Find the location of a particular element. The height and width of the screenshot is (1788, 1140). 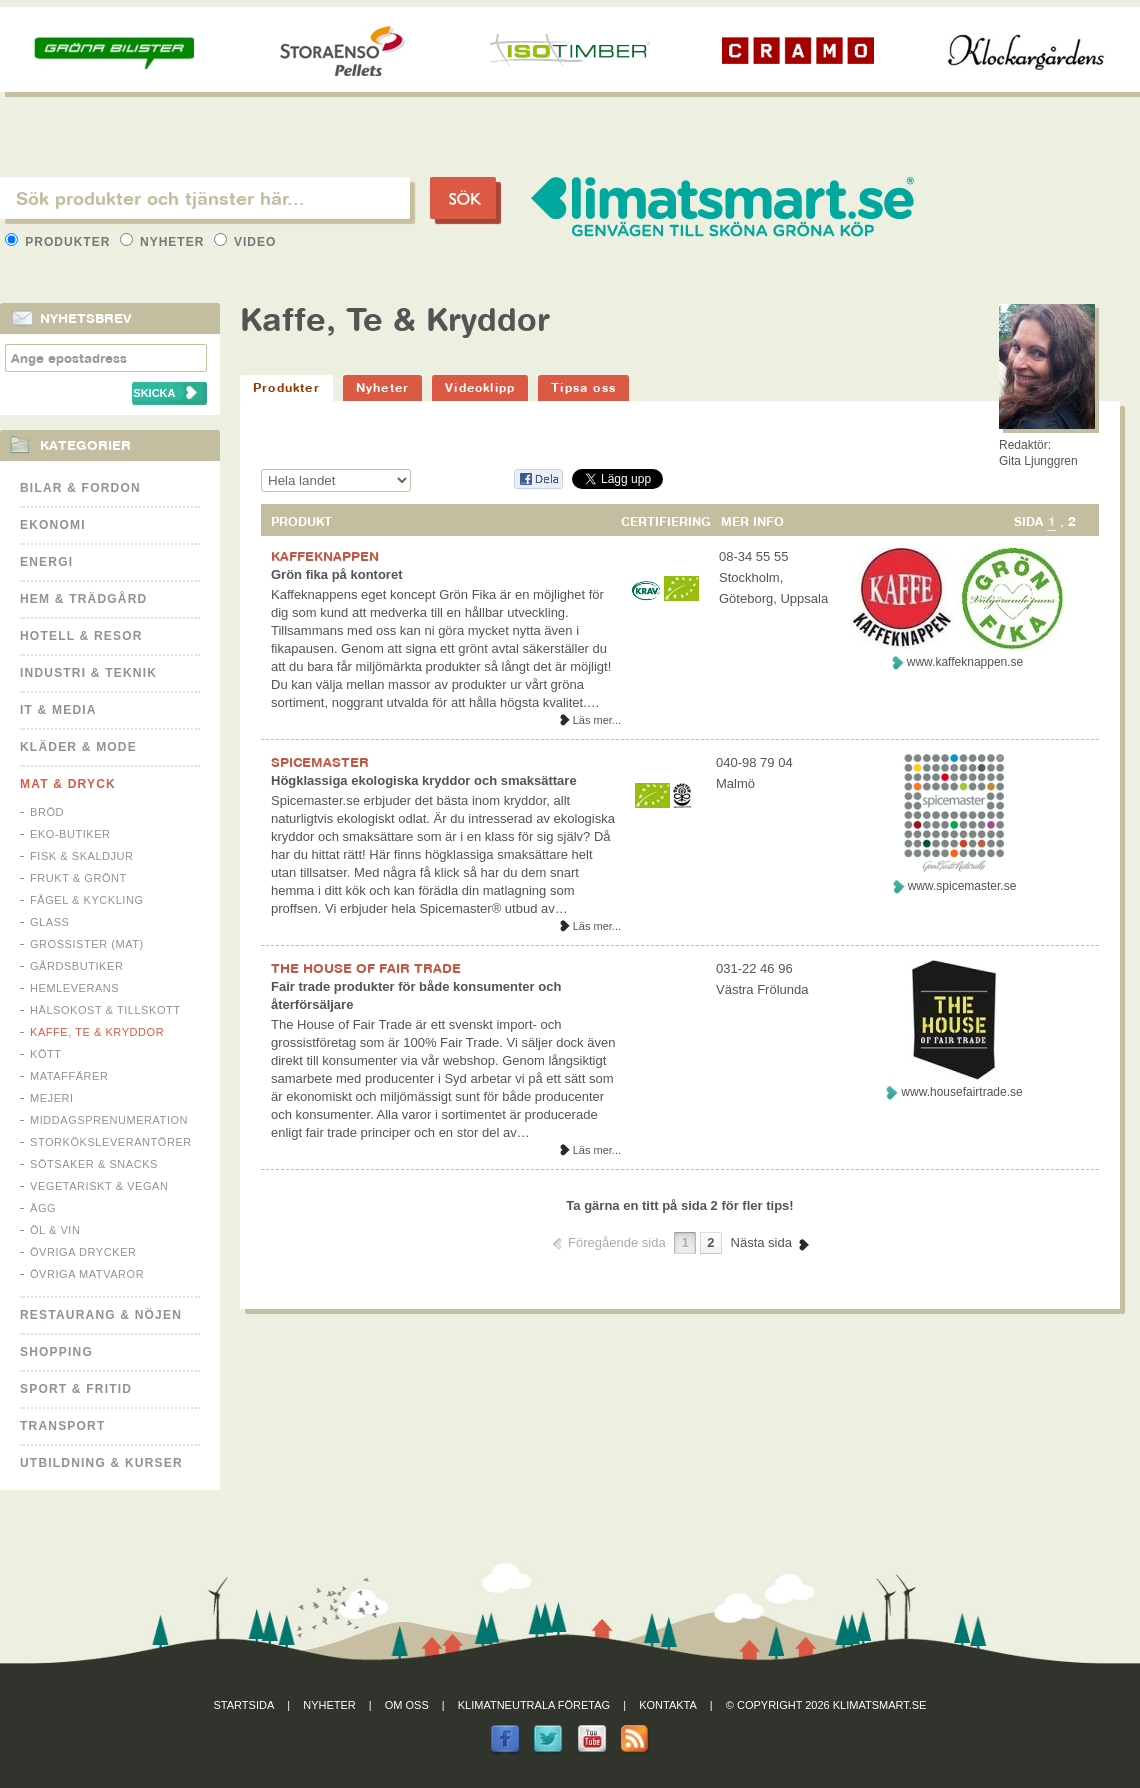

Vegetariskt & Vegan is located at coordinates (99, 1186).